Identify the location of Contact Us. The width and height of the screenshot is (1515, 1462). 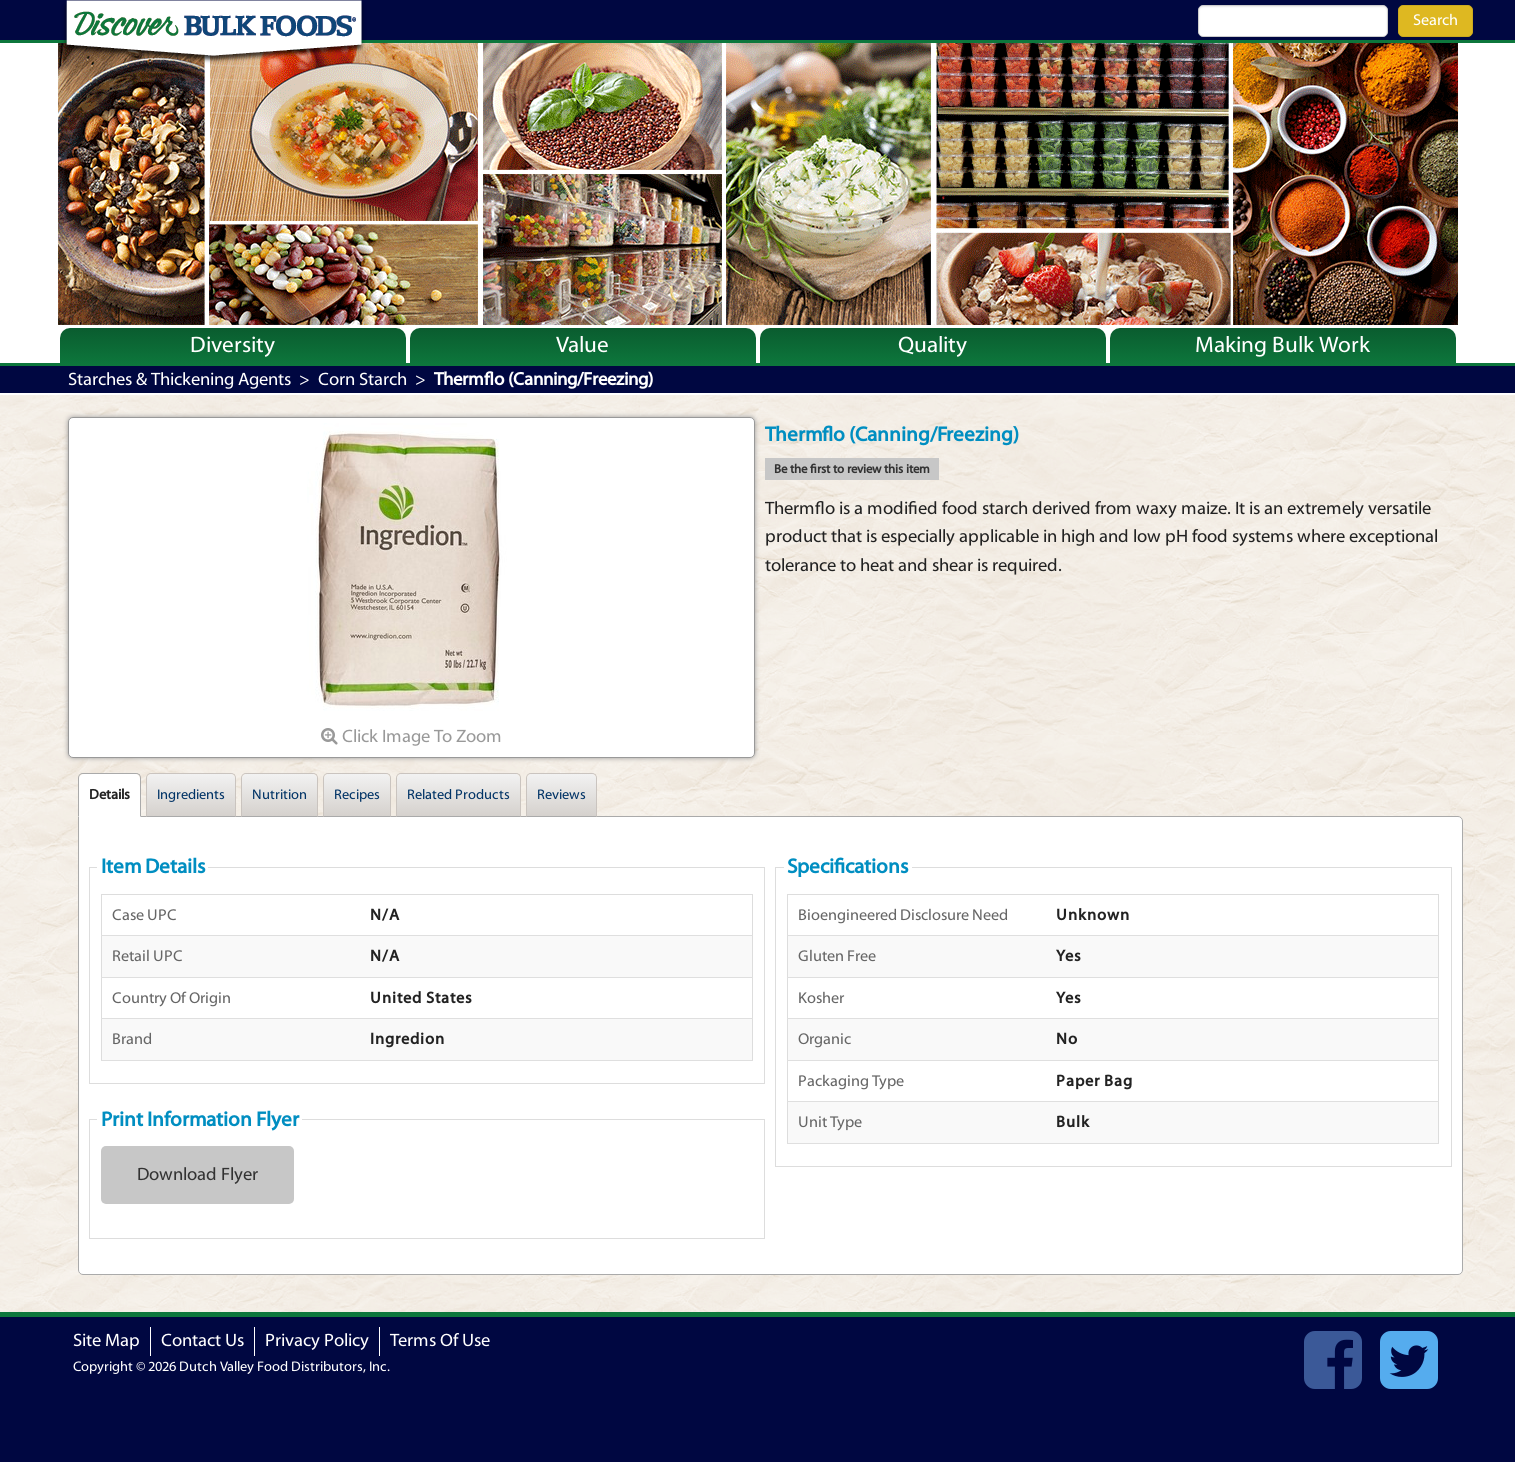
(202, 1340).